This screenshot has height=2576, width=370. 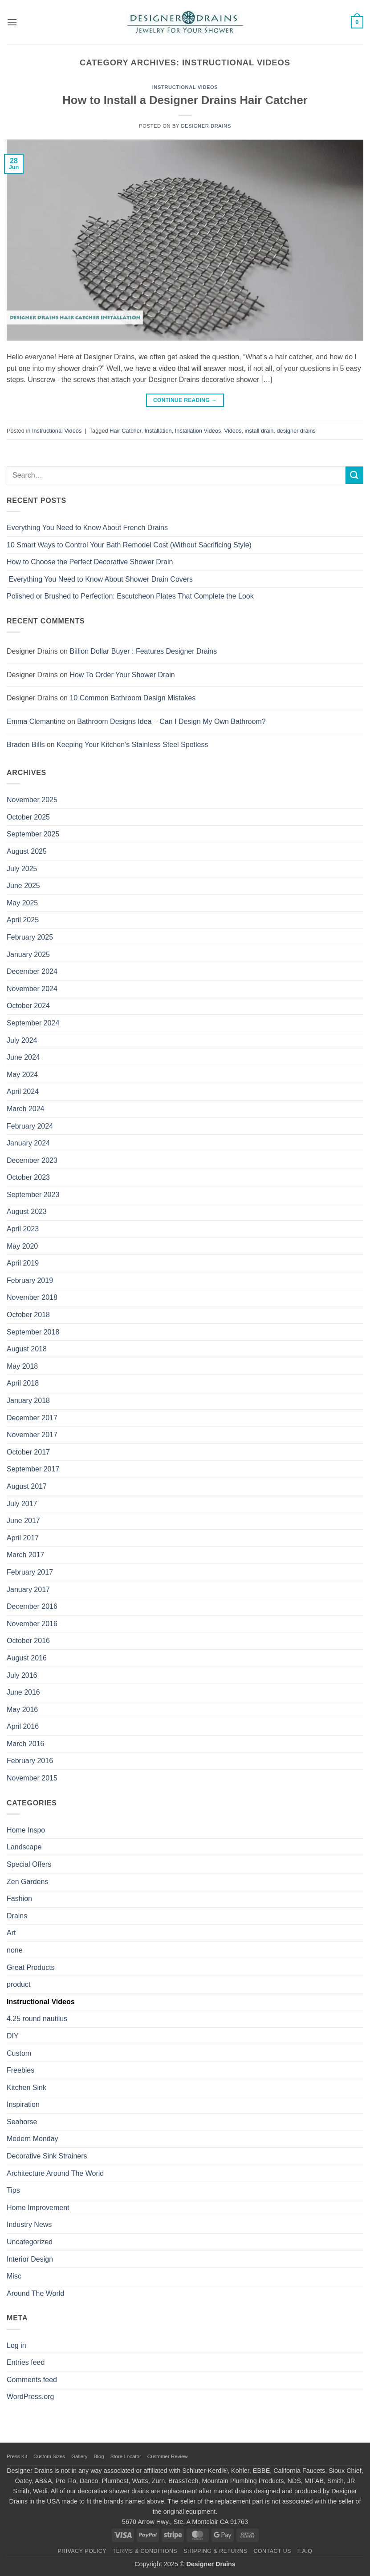 What do you see at coordinates (28, 1177) in the screenshot?
I see `October 2023` at bounding box center [28, 1177].